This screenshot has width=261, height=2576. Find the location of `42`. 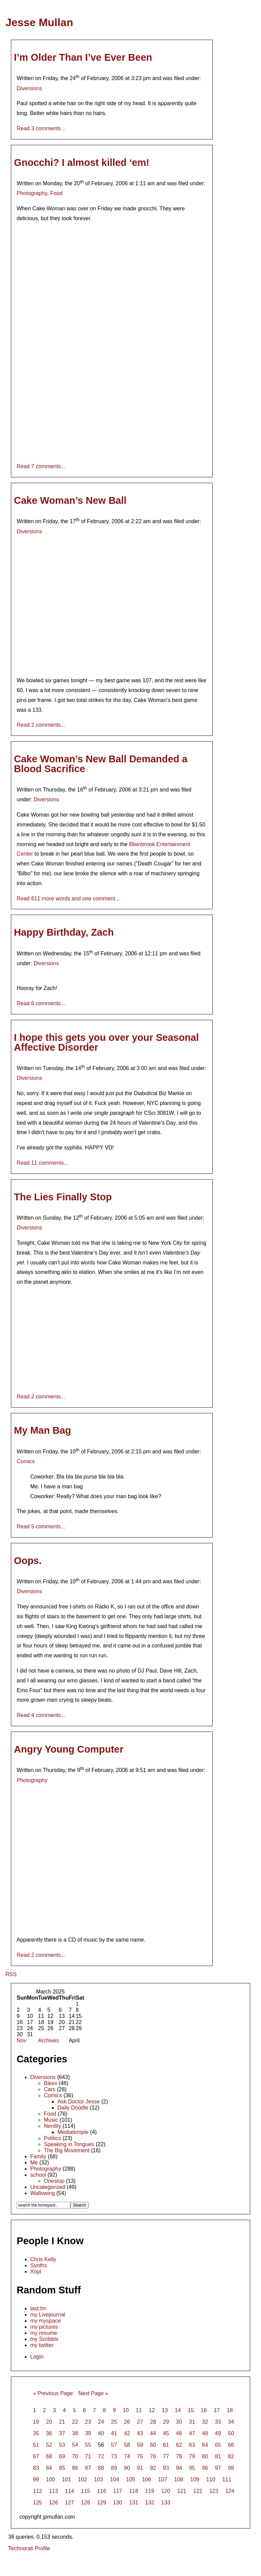

42 is located at coordinates (127, 2433).